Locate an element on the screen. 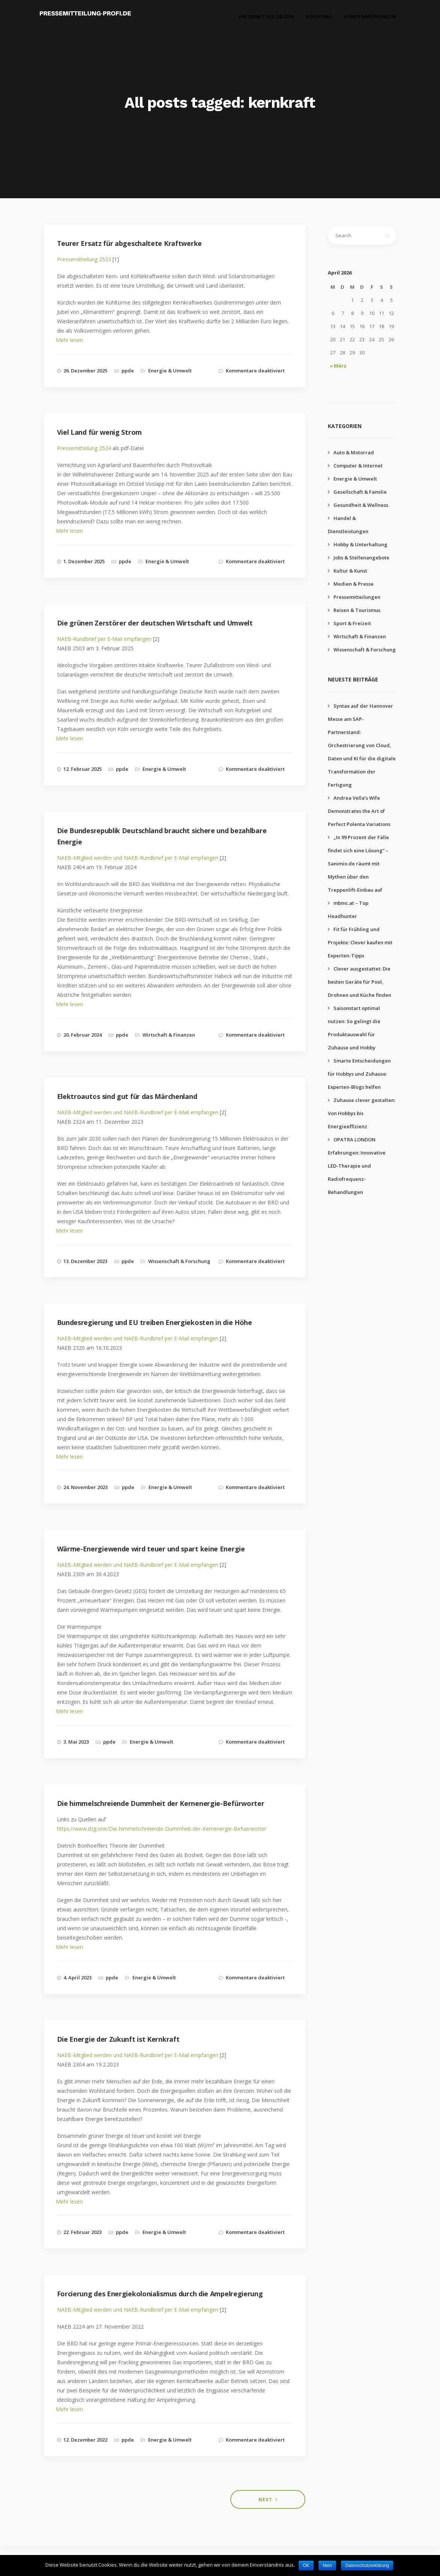 This screenshot has height=2576, width=440. NAEB-Rundbrief per E-Mail empfangen is located at coordinates (104, 638).